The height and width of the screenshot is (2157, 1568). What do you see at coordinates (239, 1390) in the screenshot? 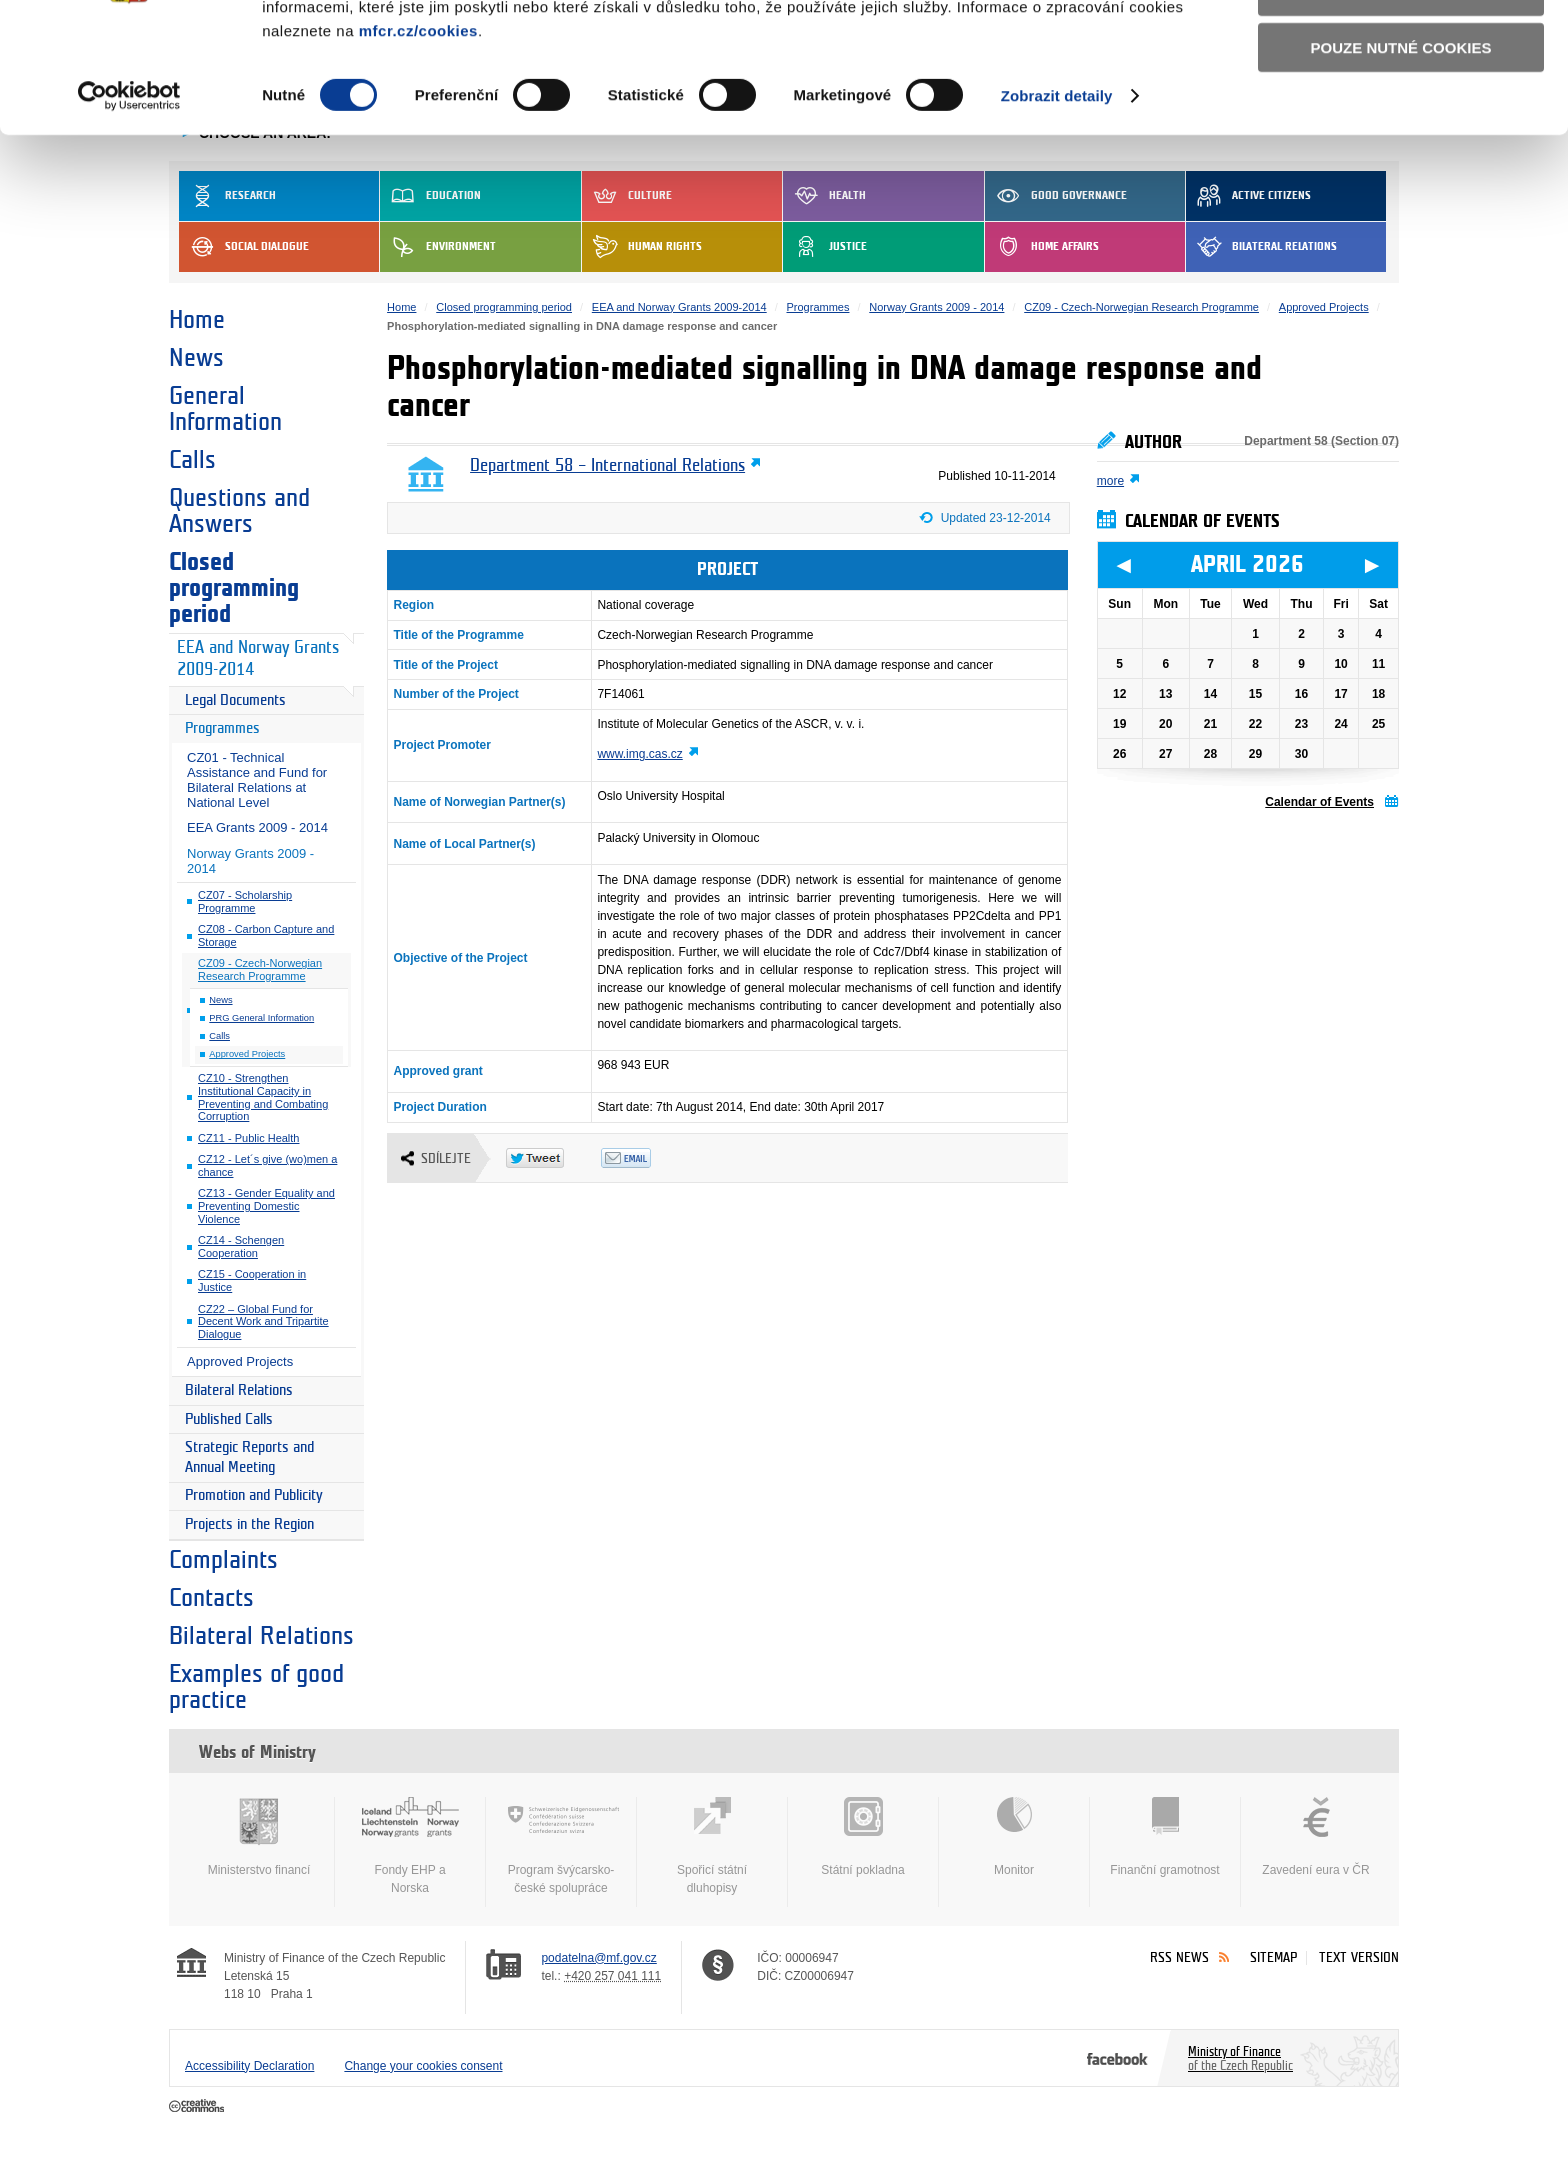
I see `Bilateral Relations` at bounding box center [239, 1390].